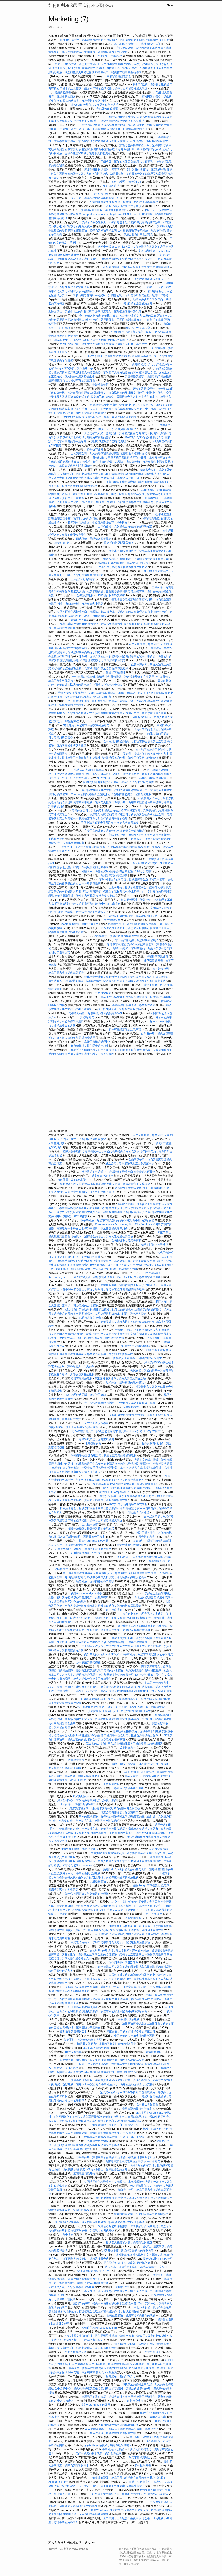  Describe the element at coordinates (117, 429) in the screenshot. I see `隆鼻手術，打造自然精緻的鼻型` at that location.